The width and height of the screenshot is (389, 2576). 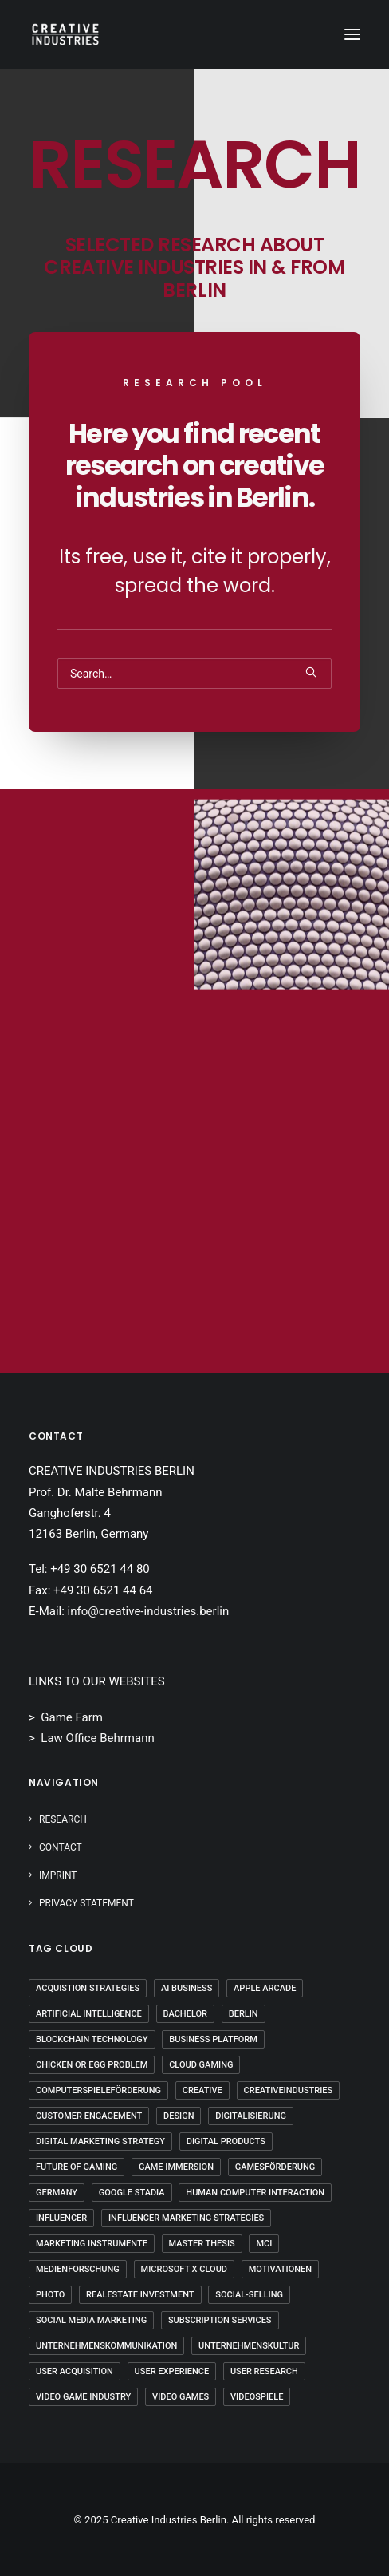 I want to click on Video Games [Video Games (3 Einträge)], so click(x=180, y=2397).